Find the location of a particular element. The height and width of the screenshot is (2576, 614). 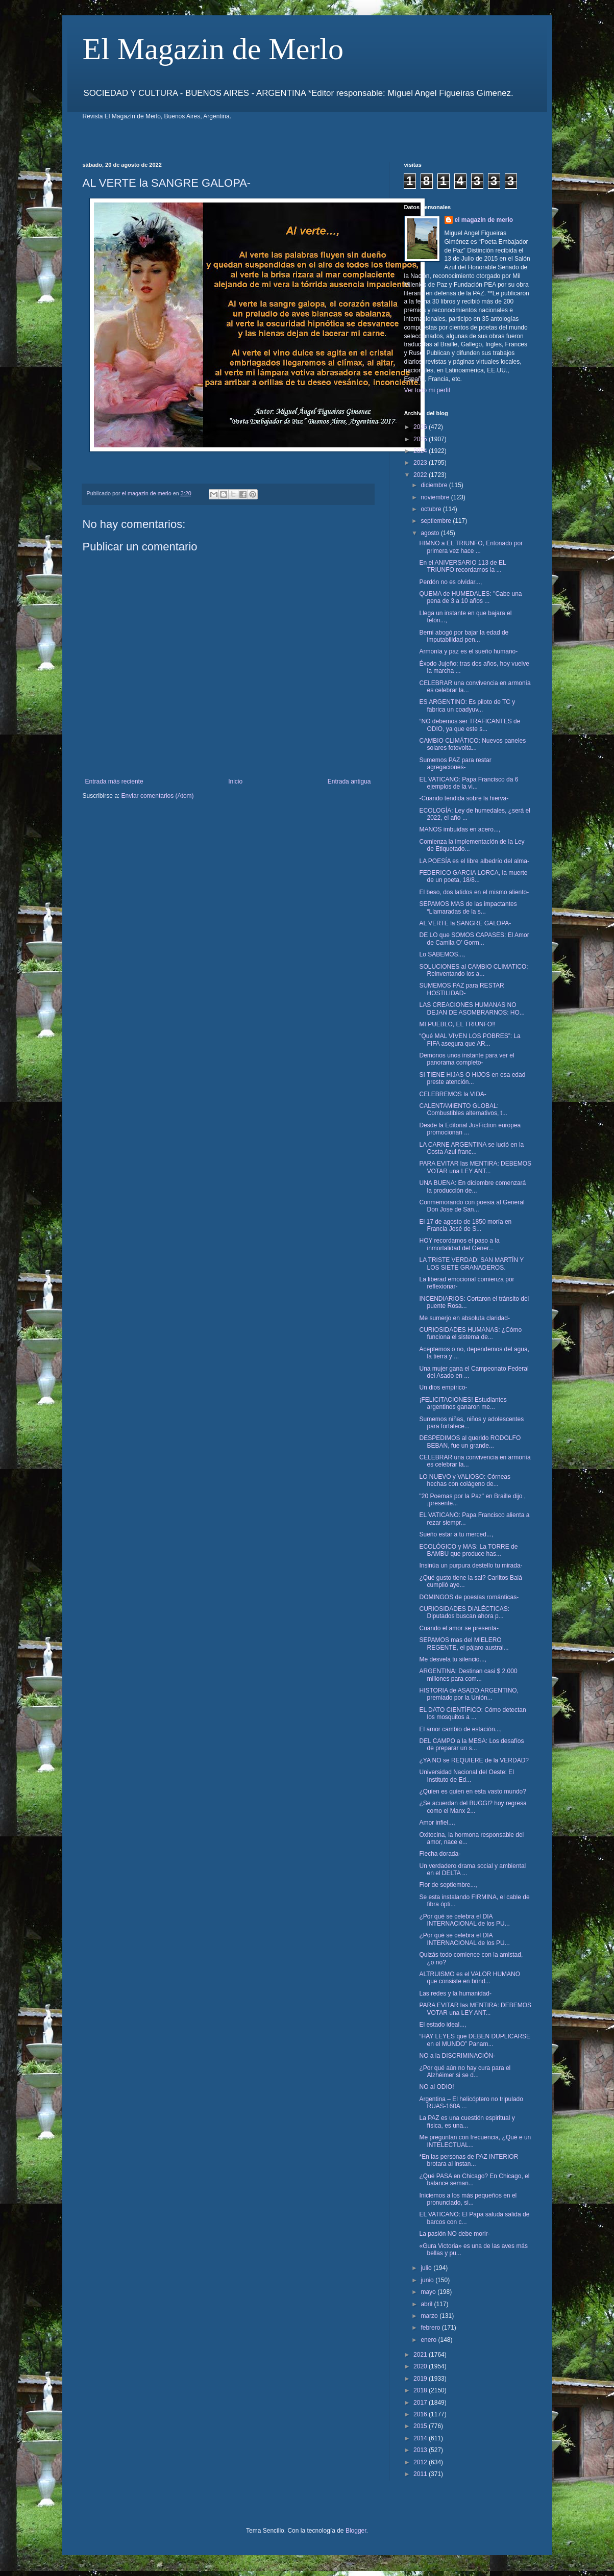

NO al ODIO! is located at coordinates (436, 2086).